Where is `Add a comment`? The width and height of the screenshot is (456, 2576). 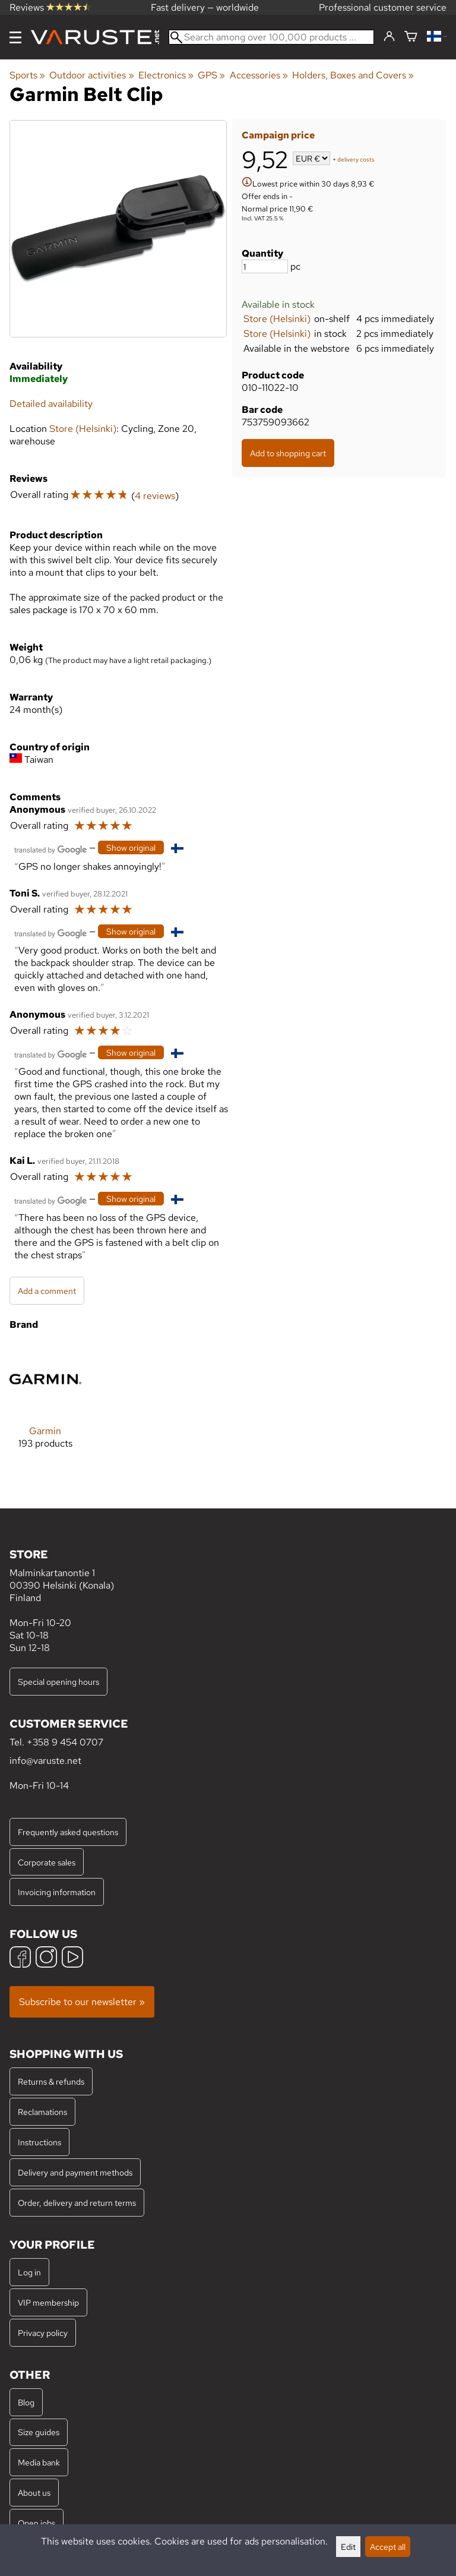 Add a comment is located at coordinates (47, 1290).